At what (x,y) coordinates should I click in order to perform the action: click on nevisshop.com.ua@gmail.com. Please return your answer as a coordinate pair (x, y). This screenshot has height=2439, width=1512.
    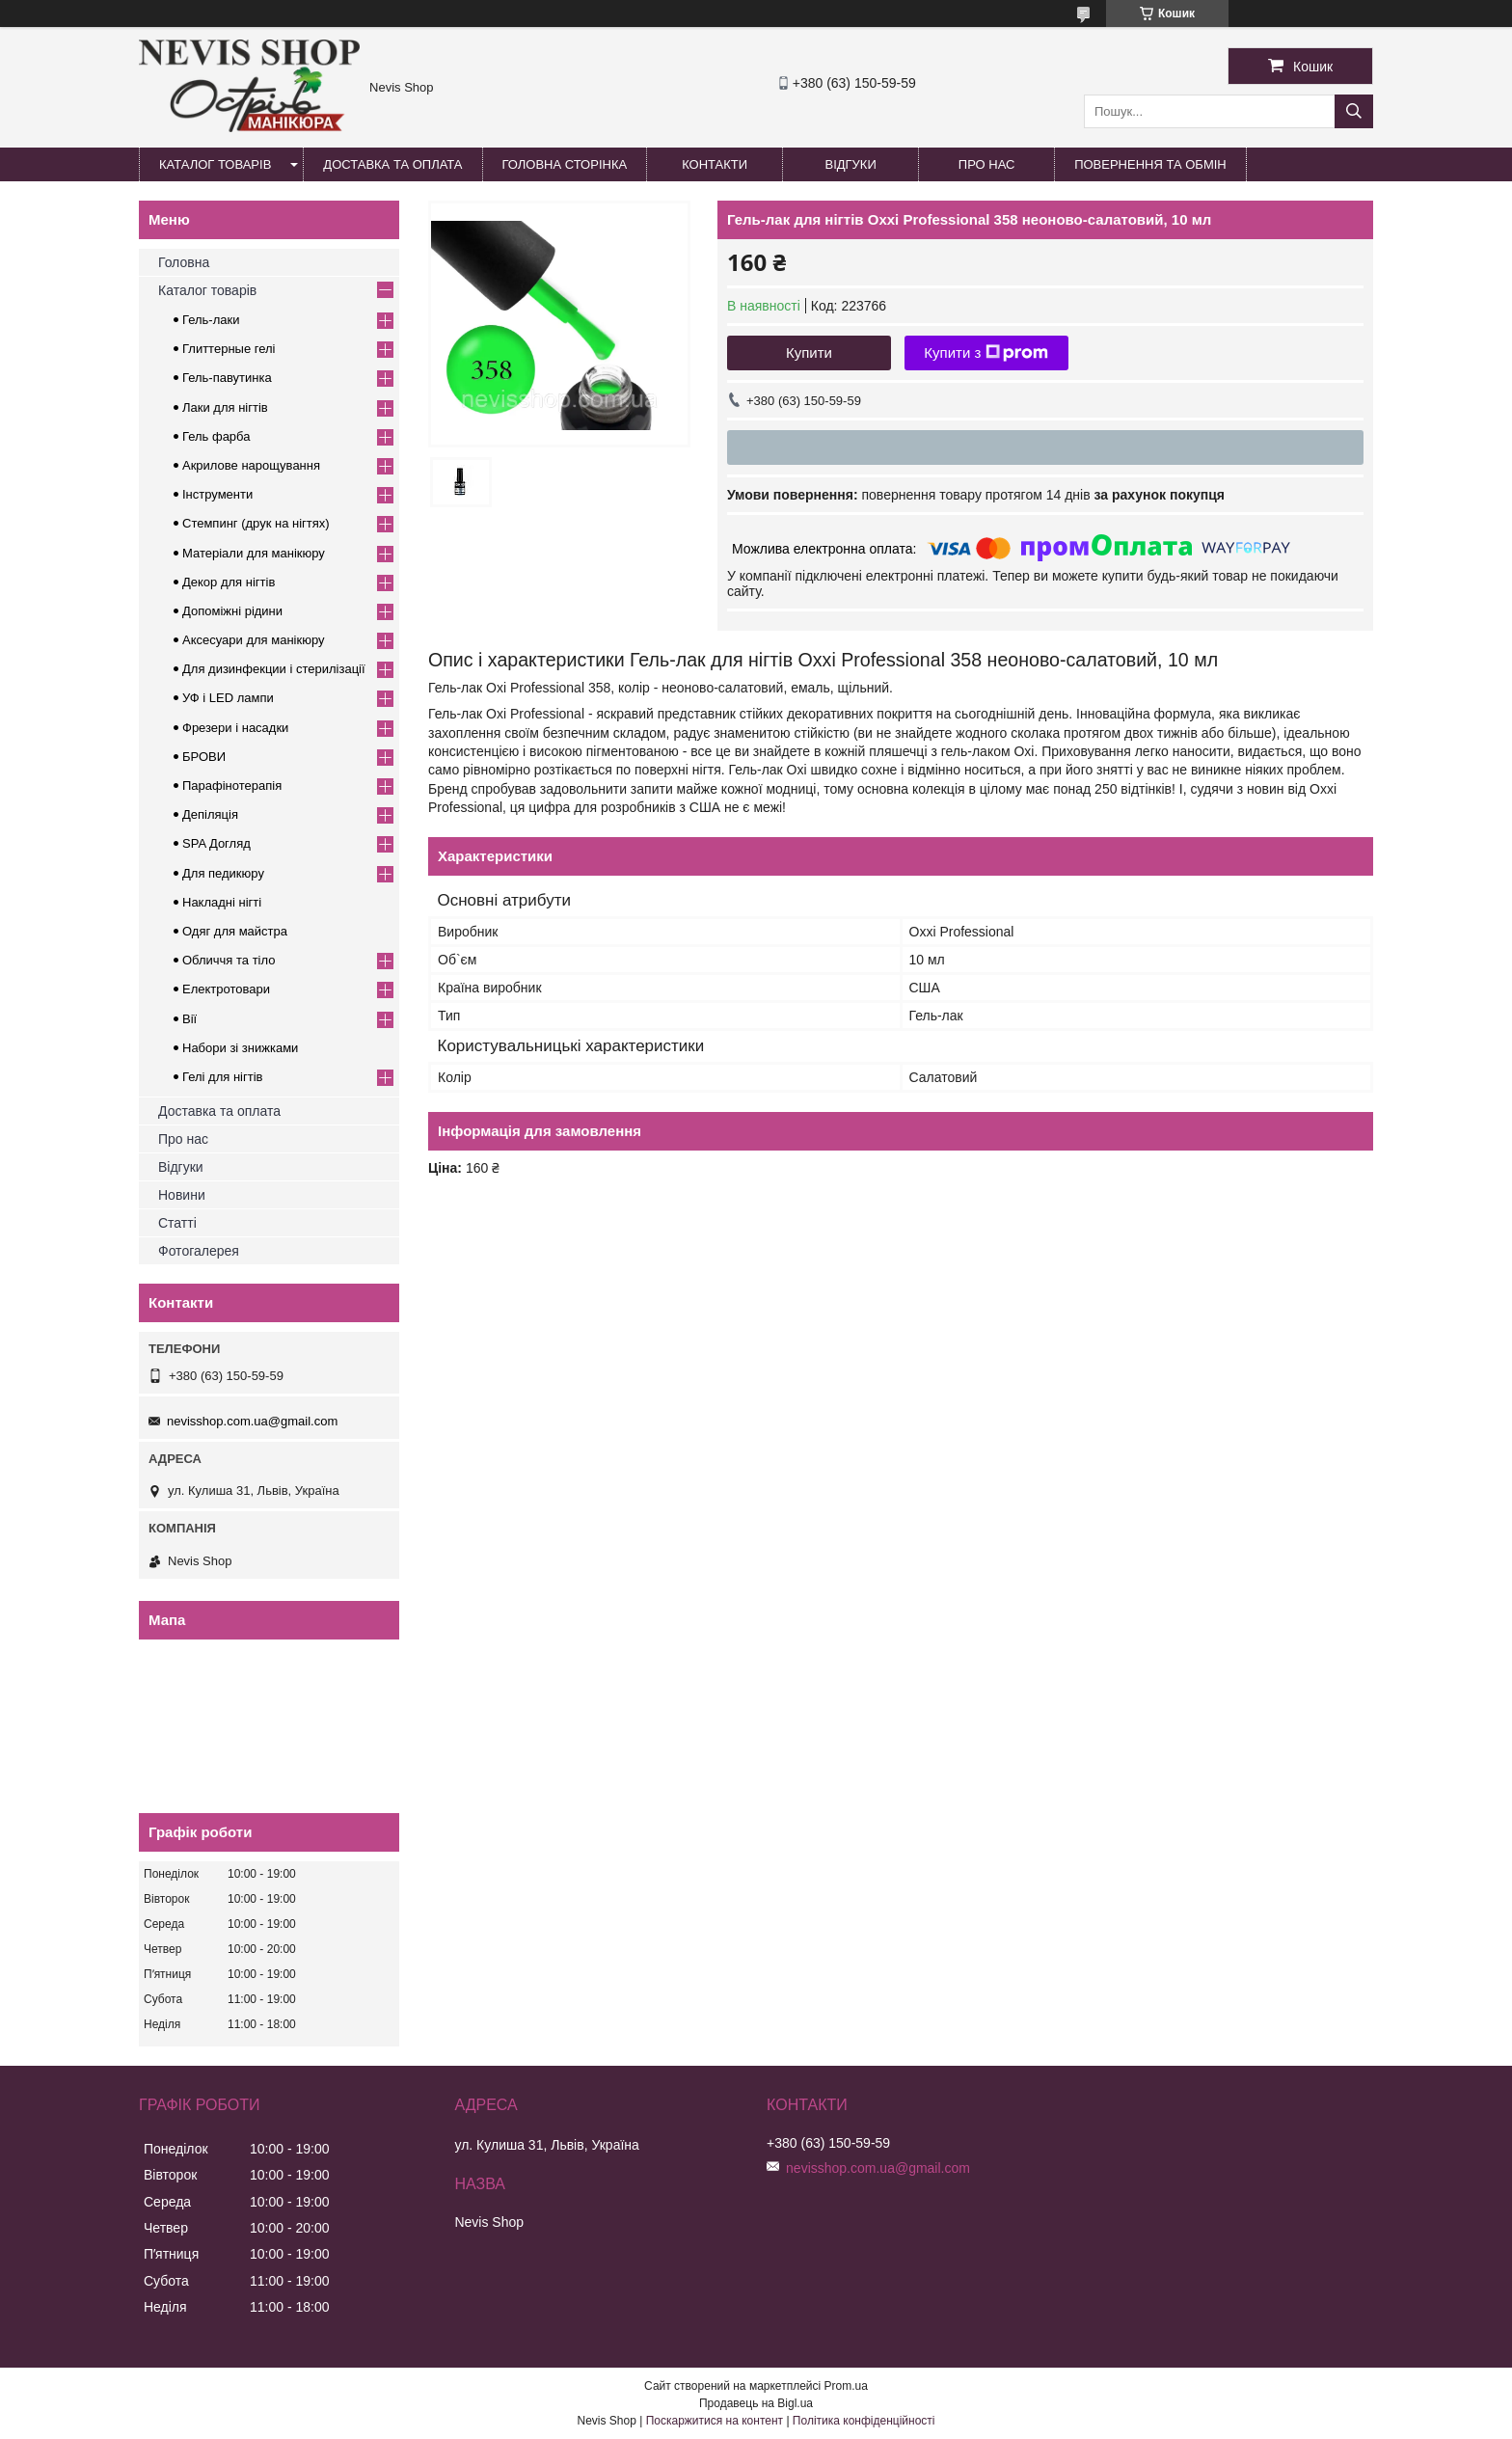
    Looking at the image, I should click on (252, 1421).